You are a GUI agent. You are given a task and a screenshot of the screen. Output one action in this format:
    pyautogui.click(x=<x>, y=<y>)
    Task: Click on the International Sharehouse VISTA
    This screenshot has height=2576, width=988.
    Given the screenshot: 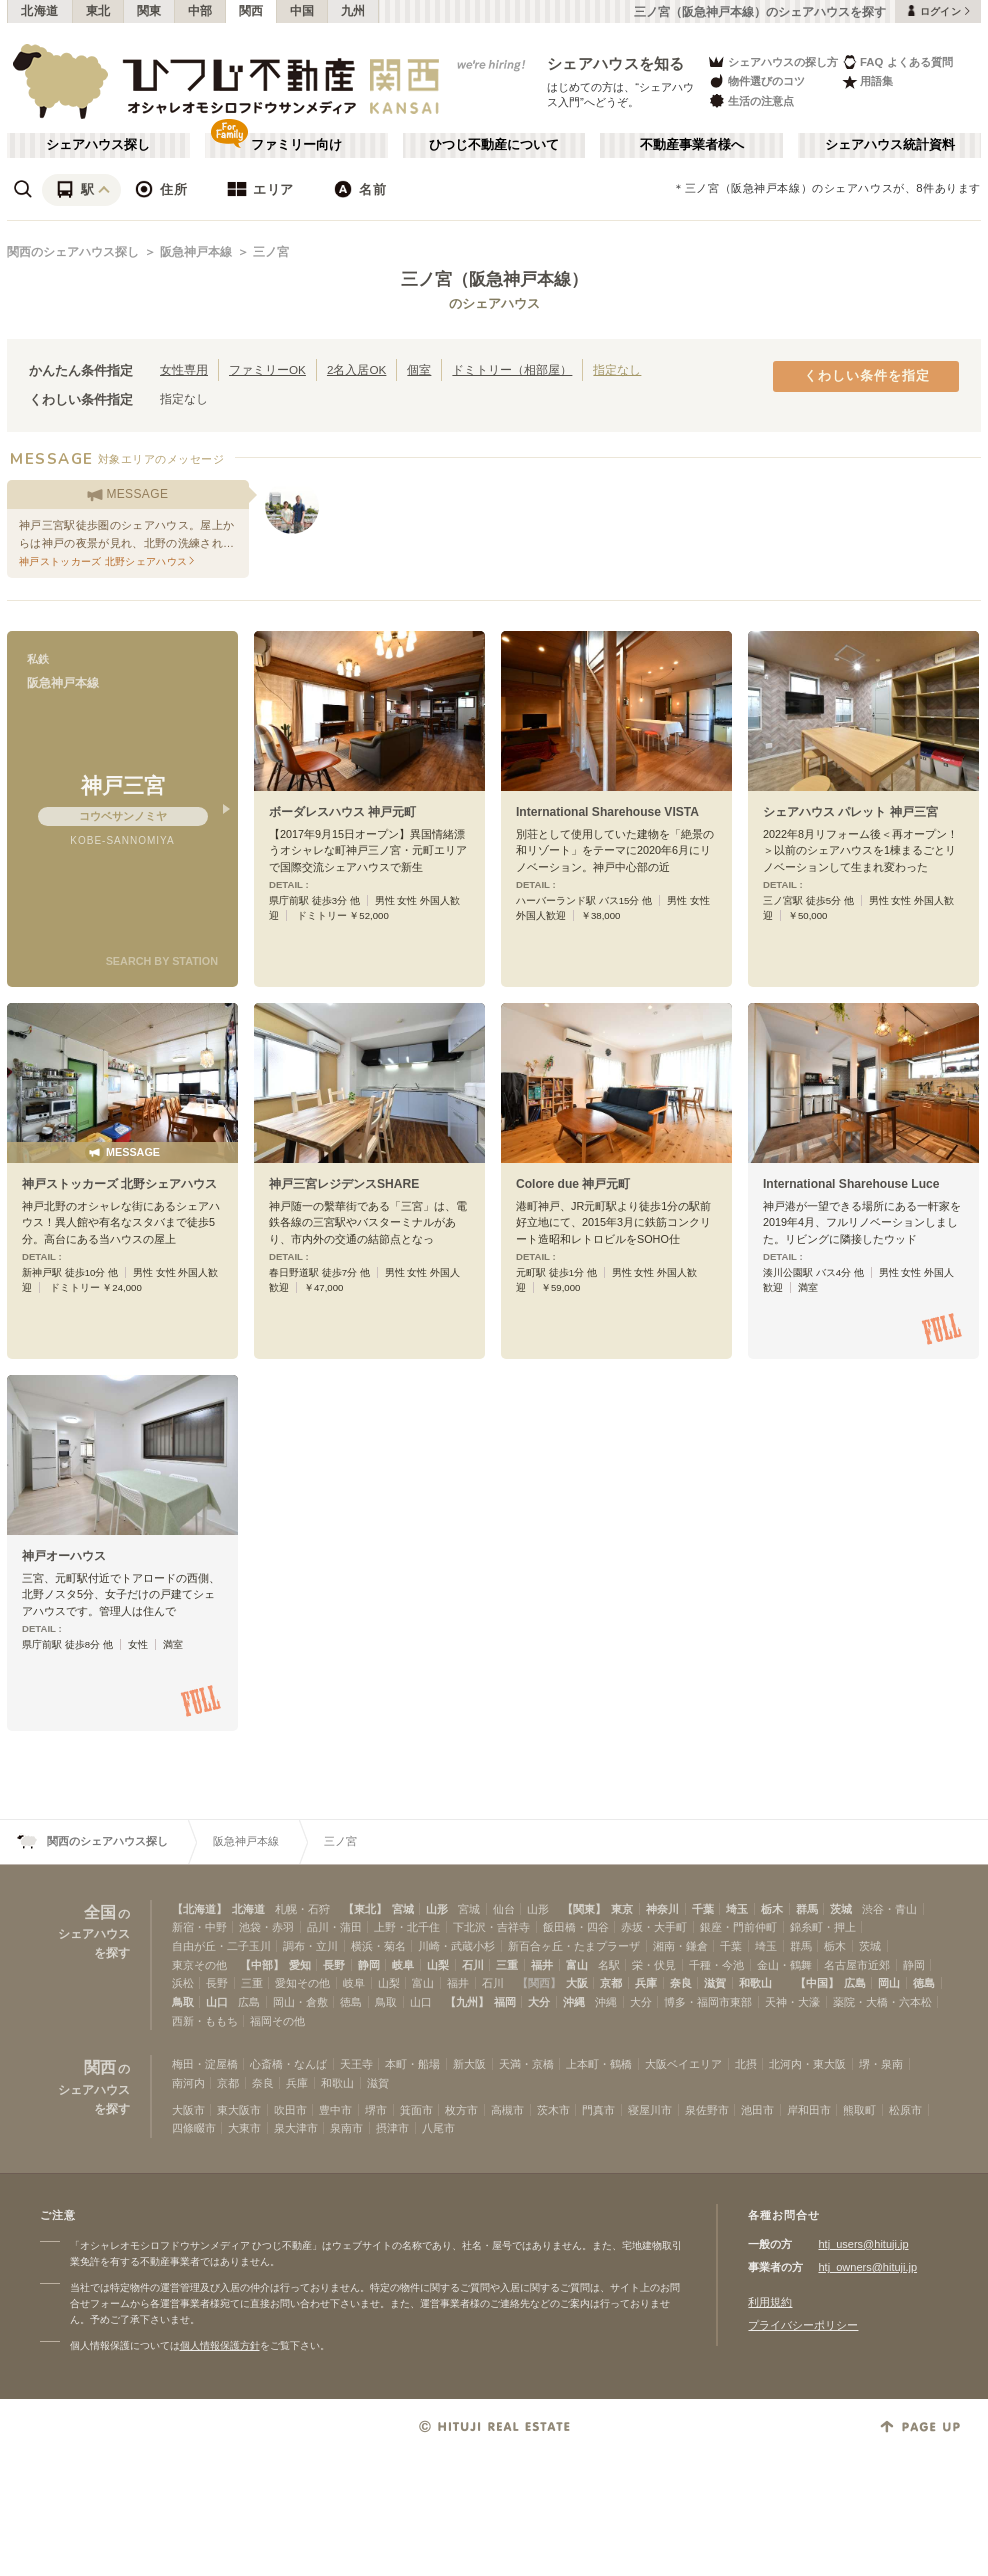 What is the action you would take?
    pyautogui.click(x=607, y=812)
    